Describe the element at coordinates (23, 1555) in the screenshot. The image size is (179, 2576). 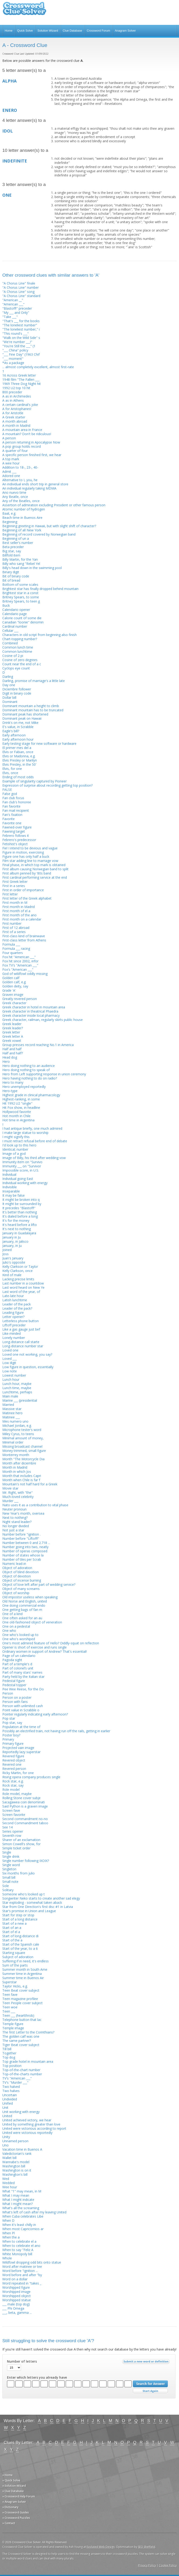
I see `Number of states whose la` at that location.